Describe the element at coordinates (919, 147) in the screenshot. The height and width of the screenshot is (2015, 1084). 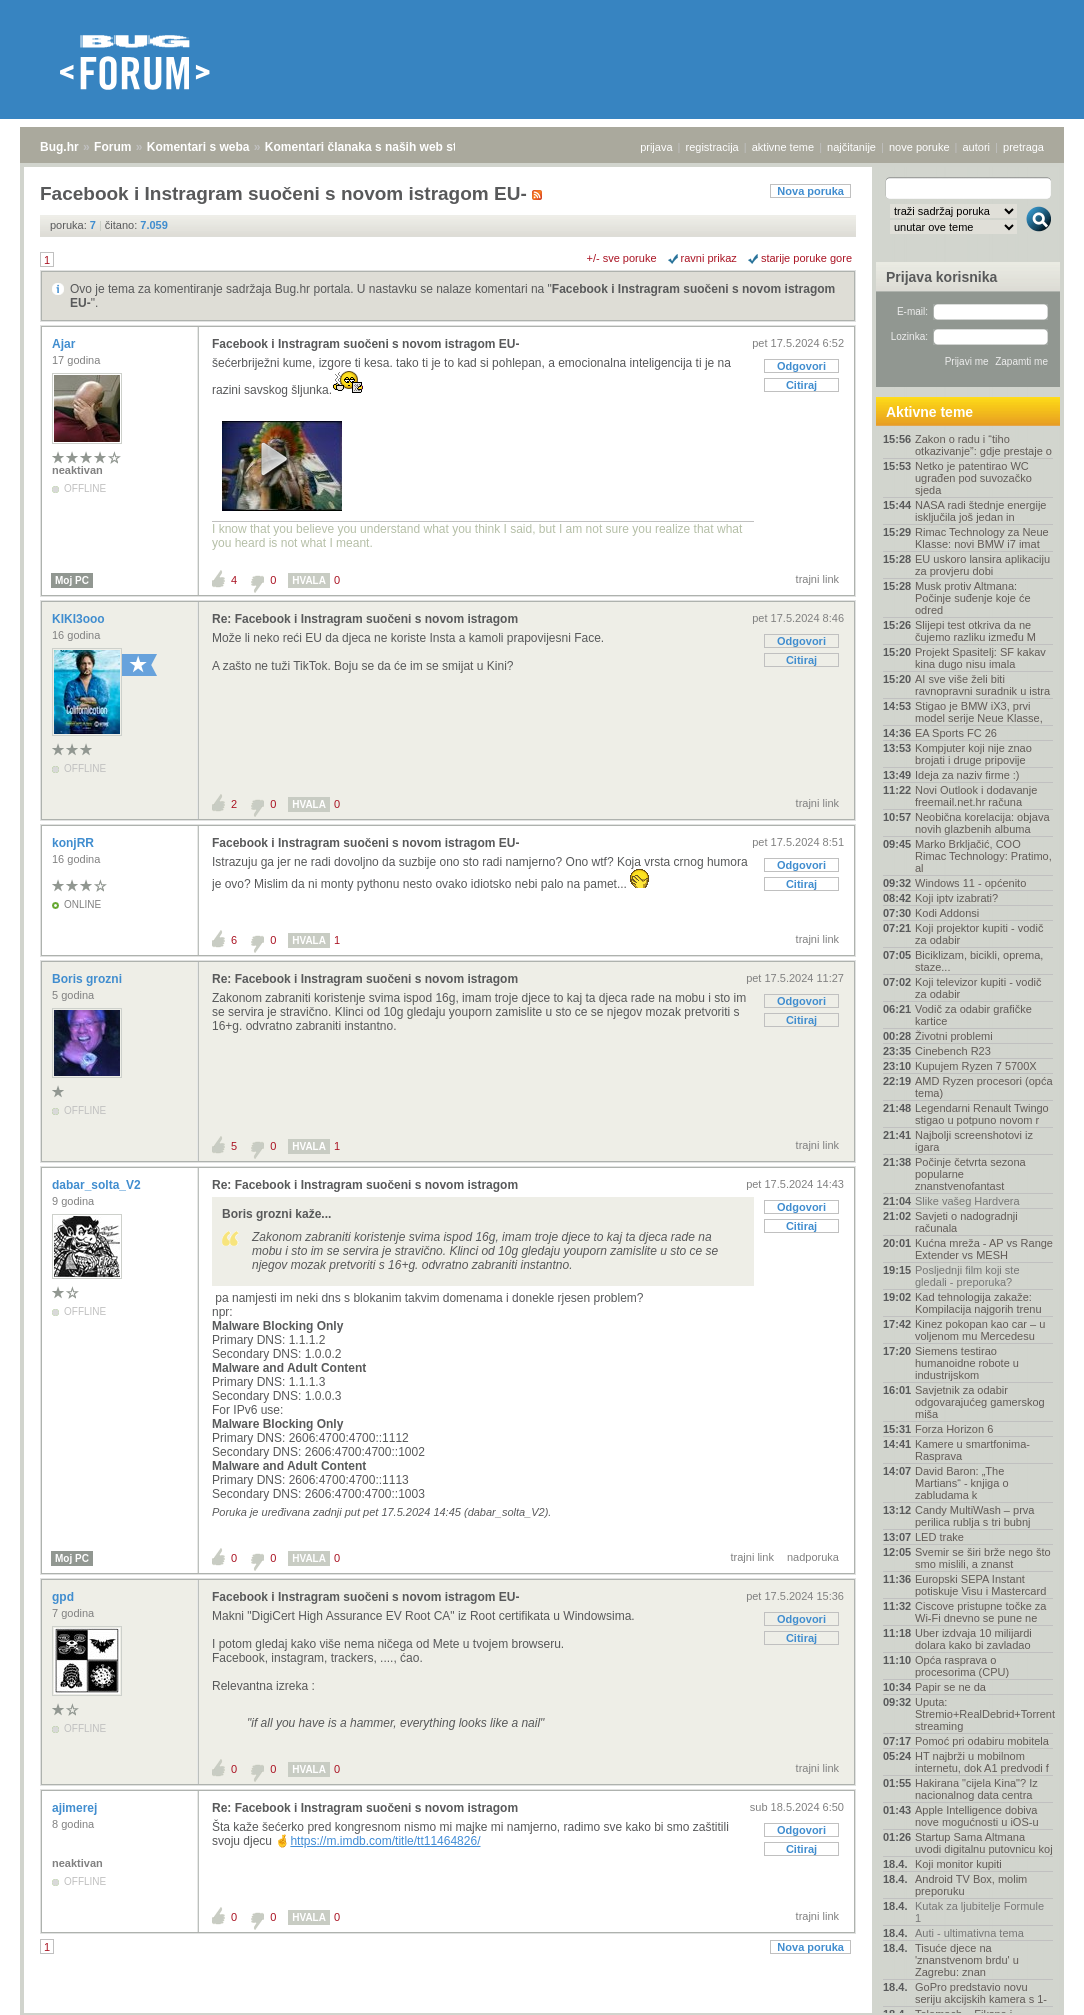
I see `nove poruke` at that location.